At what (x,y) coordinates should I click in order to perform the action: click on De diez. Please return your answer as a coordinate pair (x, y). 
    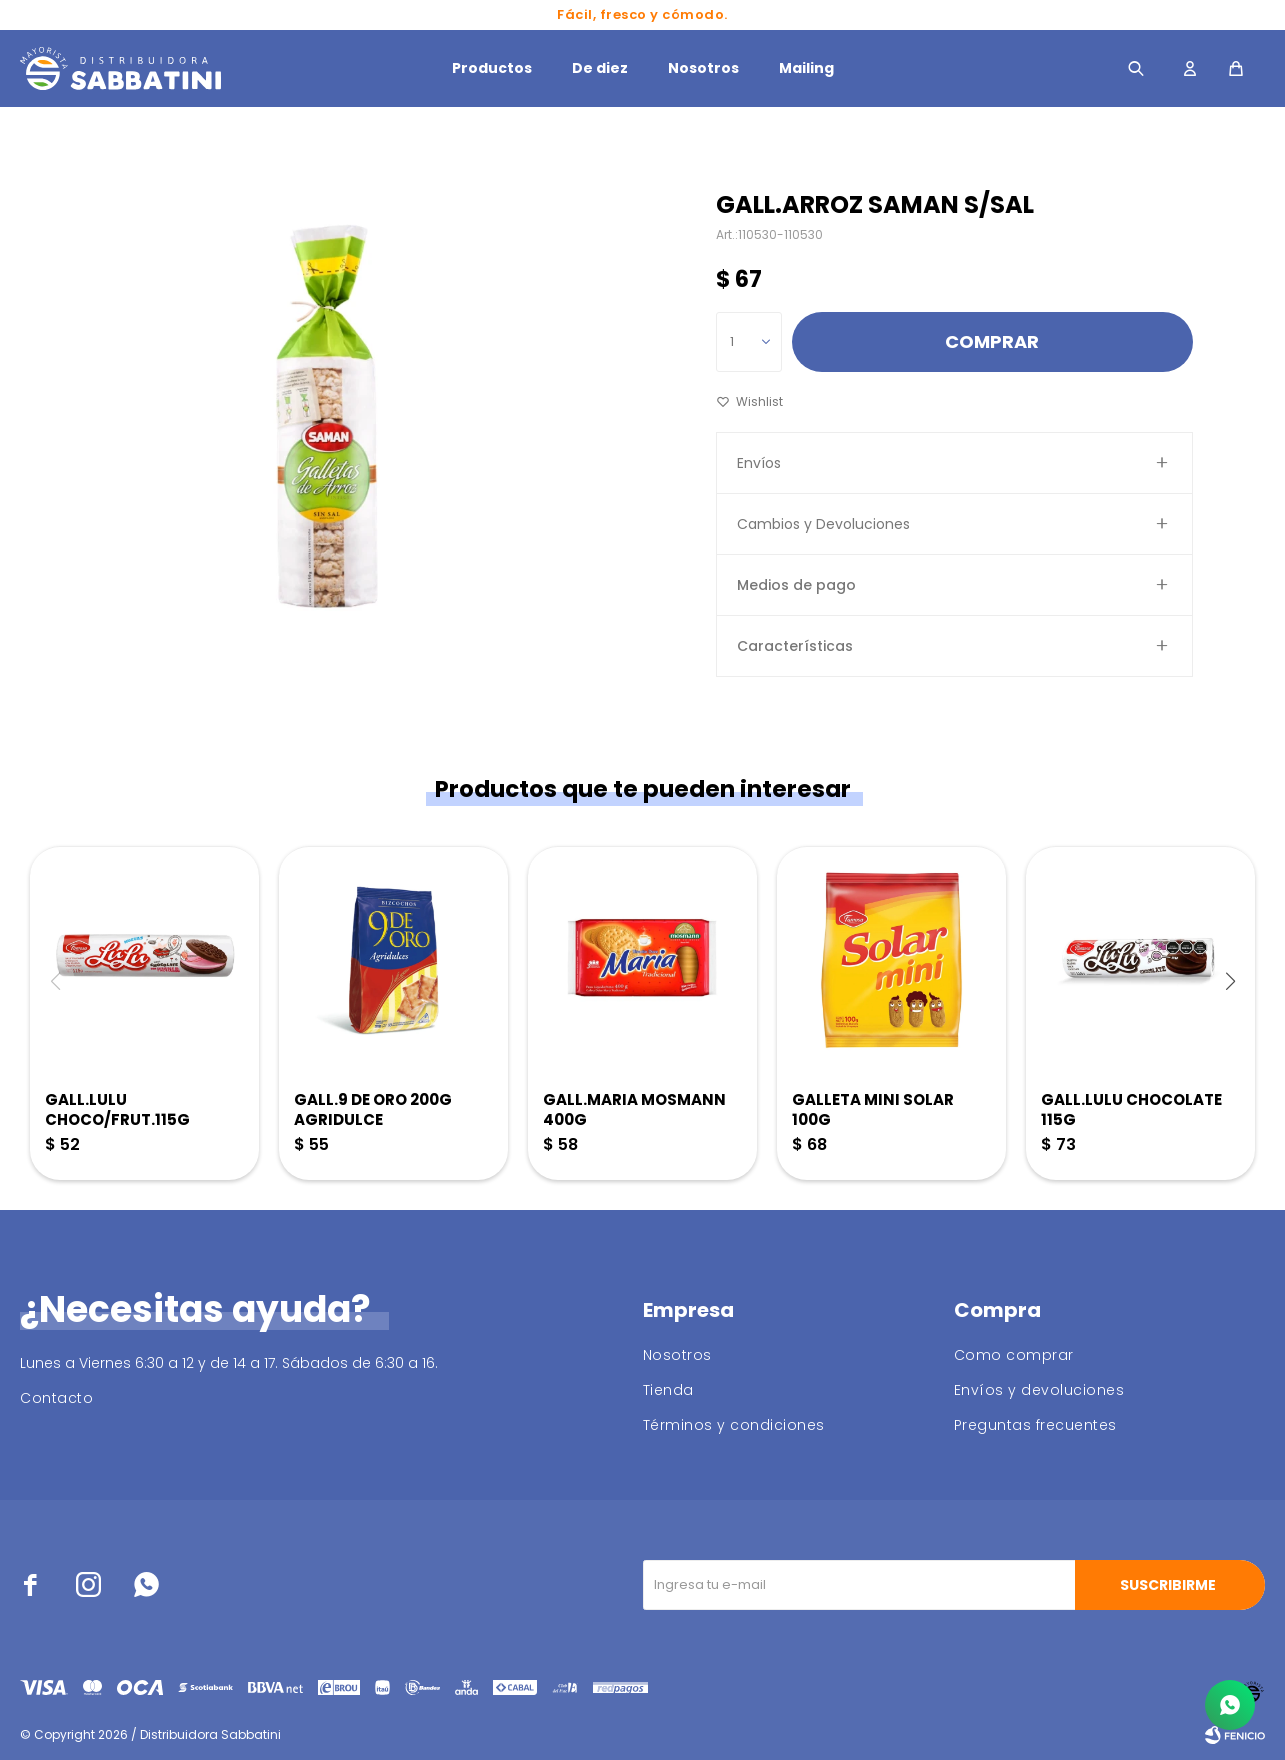
    Looking at the image, I should click on (600, 68).